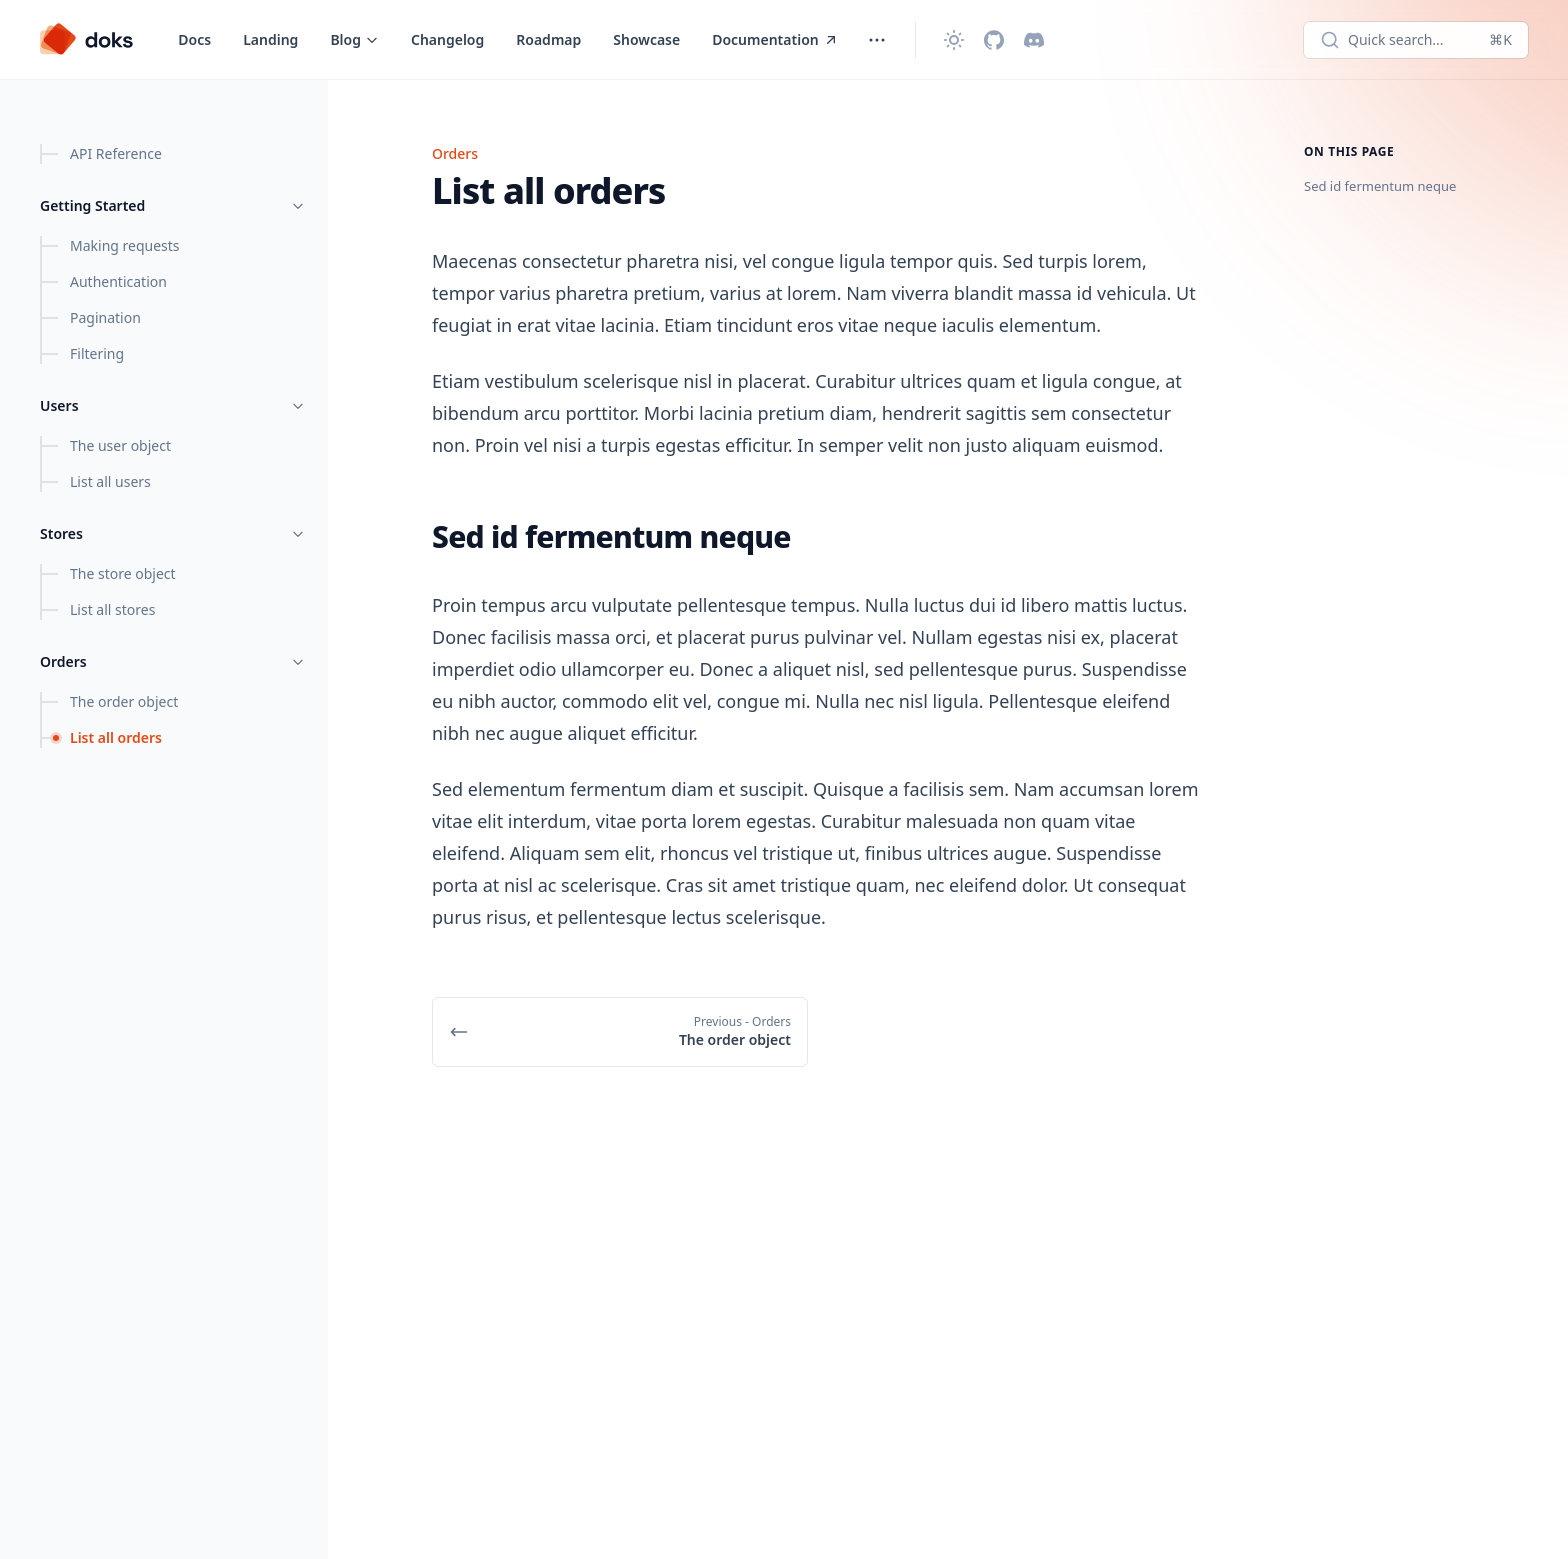 The width and height of the screenshot is (1568, 1559). I want to click on [Change theme], so click(954, 40).